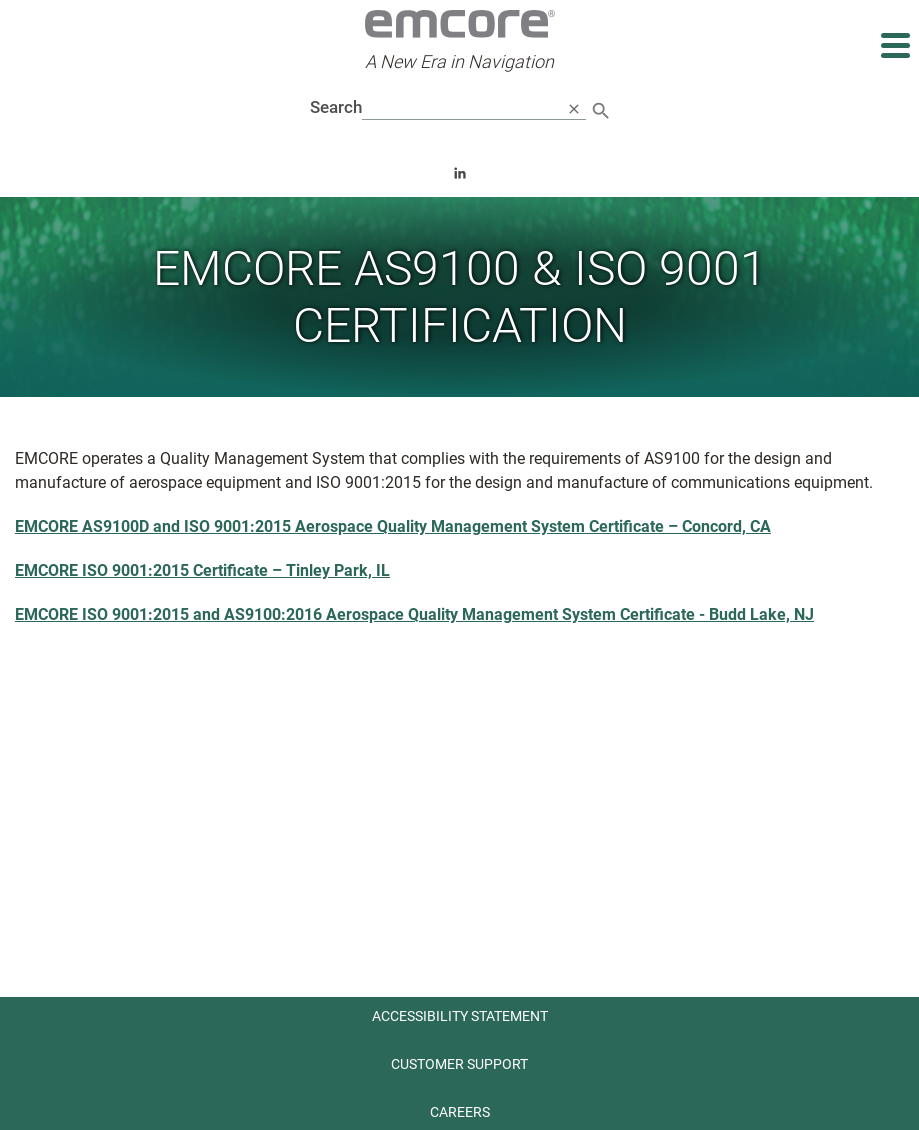  I want to click on [close search], so click(574, 108).